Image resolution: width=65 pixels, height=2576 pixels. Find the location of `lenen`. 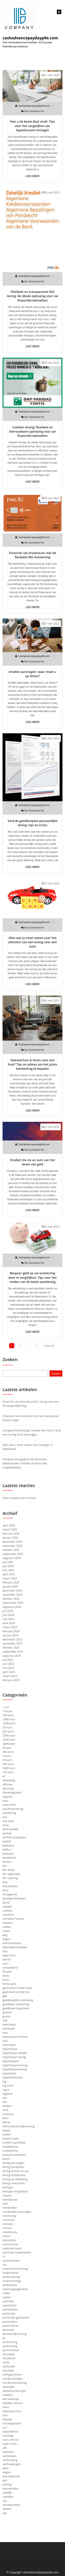

lenen is located at coordinates (6, 2159).